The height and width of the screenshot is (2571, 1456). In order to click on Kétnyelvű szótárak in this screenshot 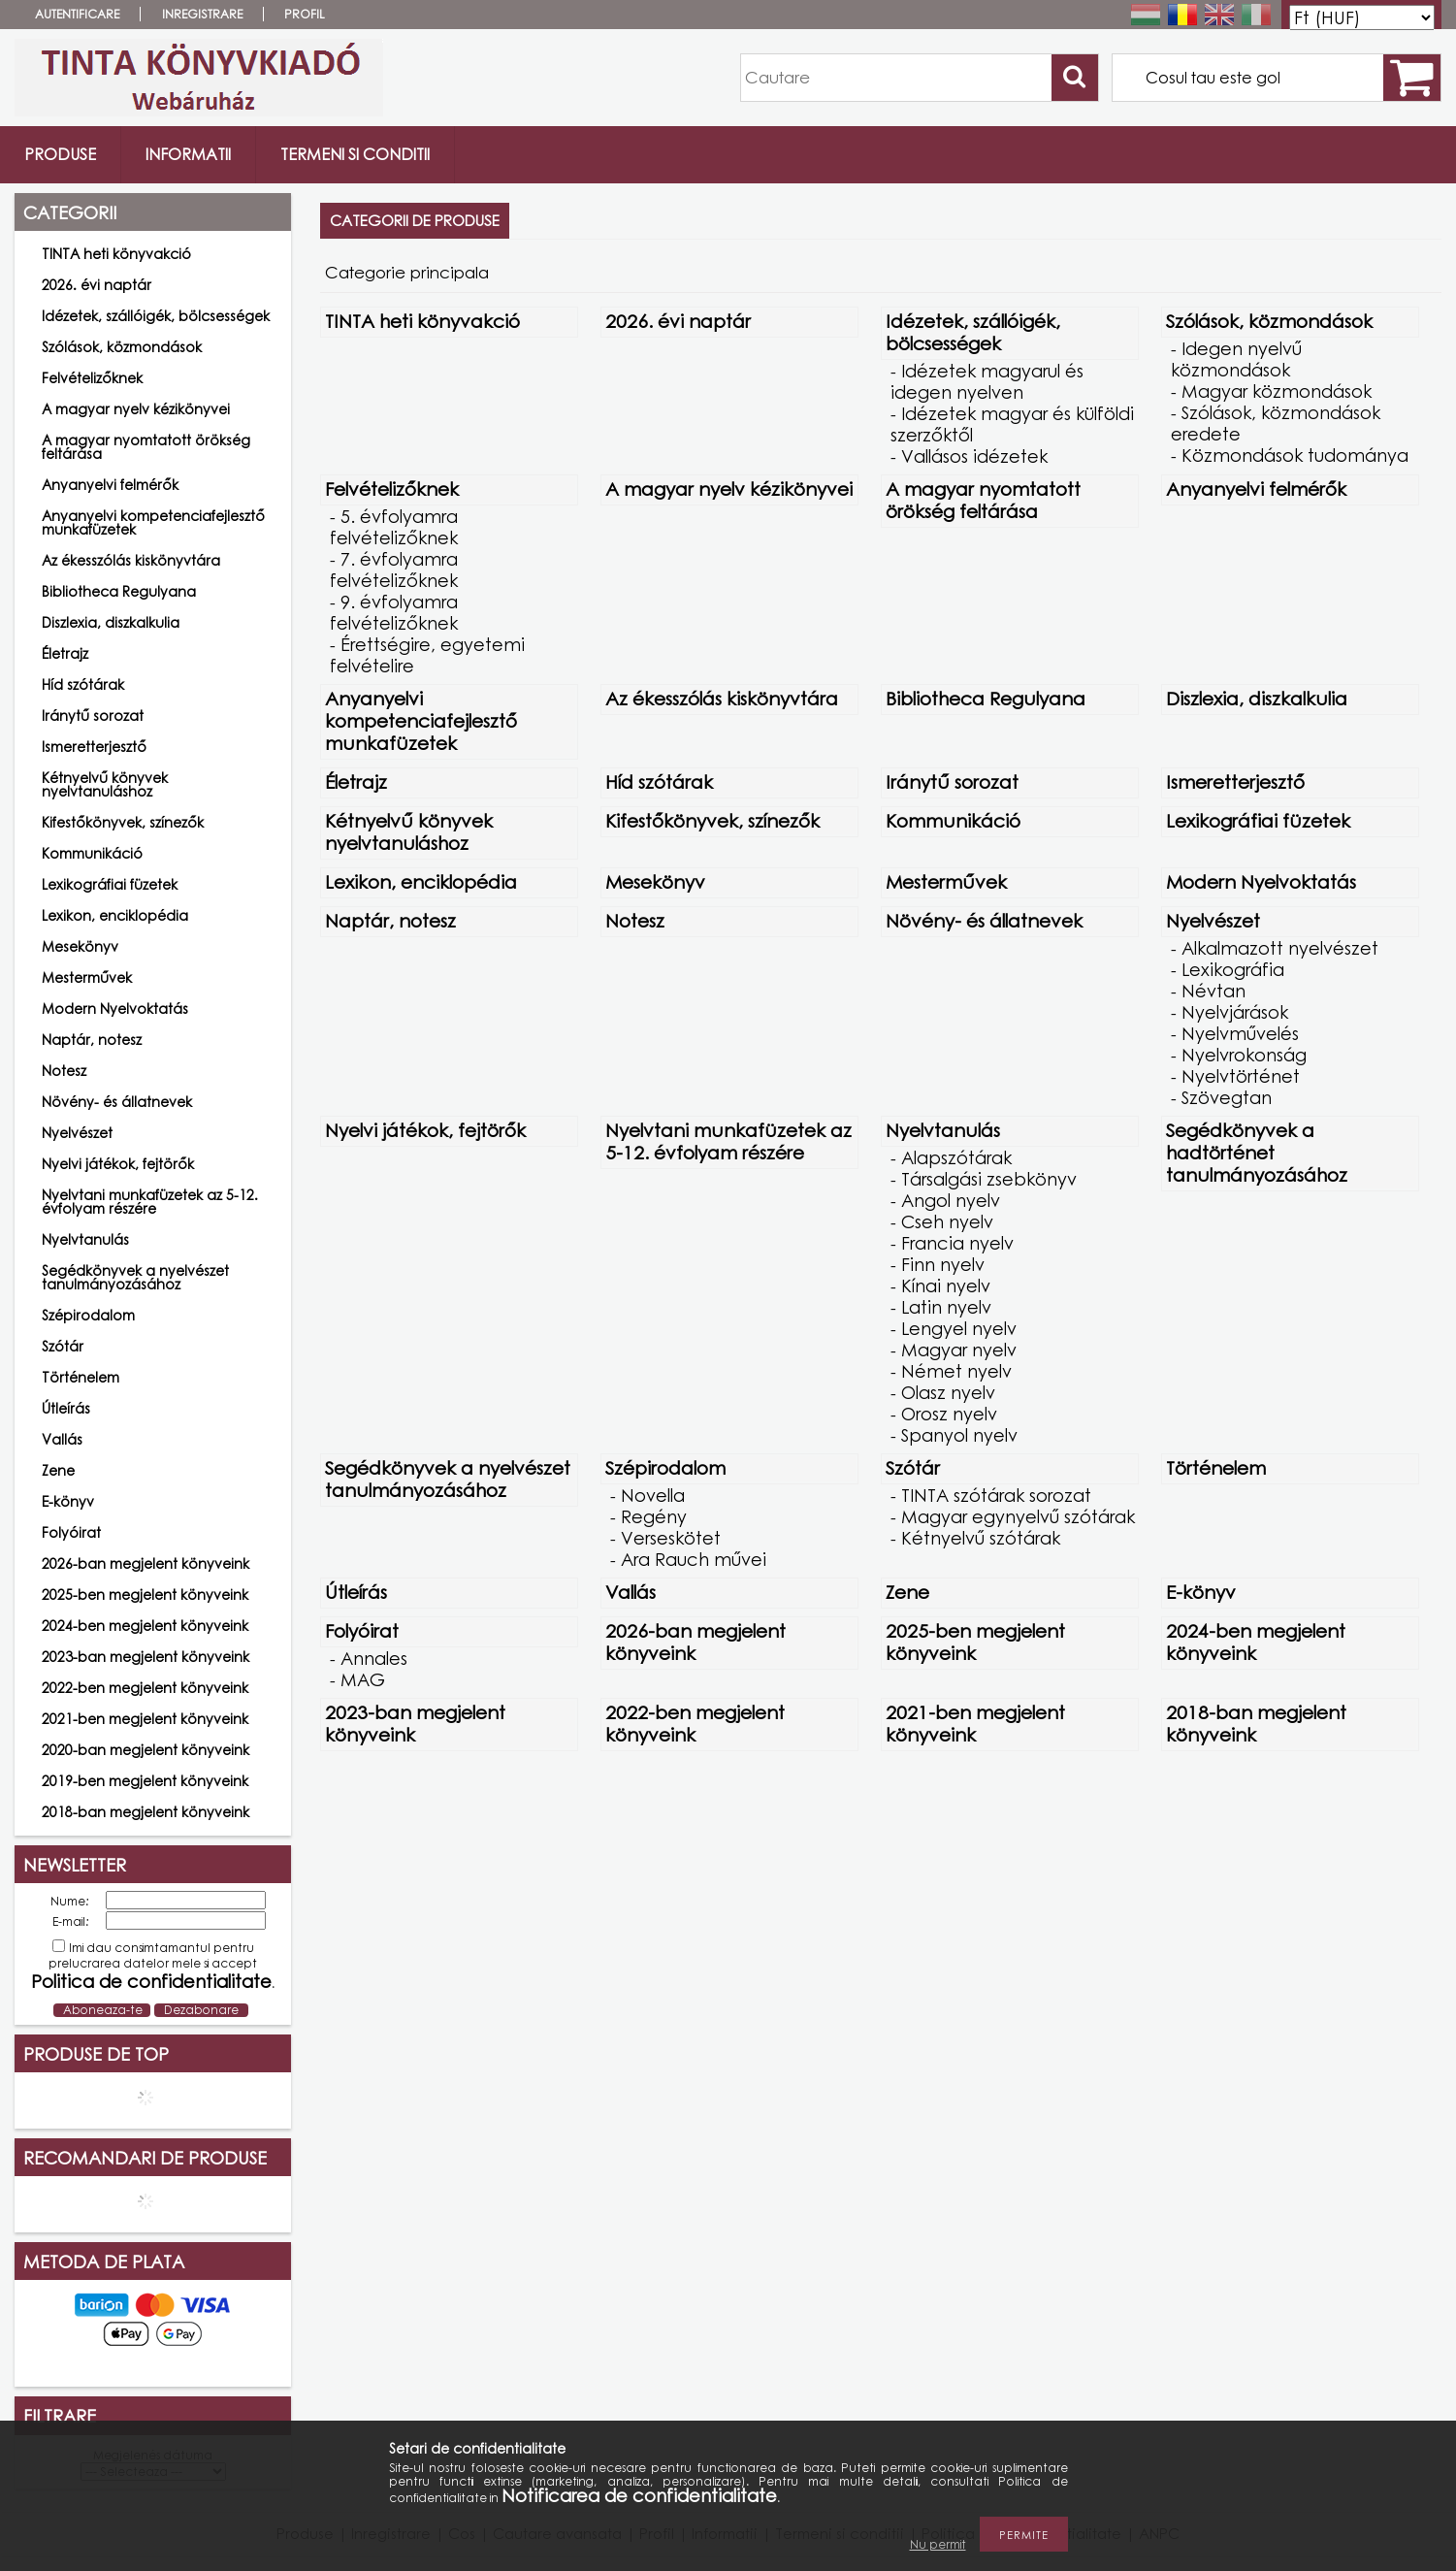, I will do `click(980, 1537)`.